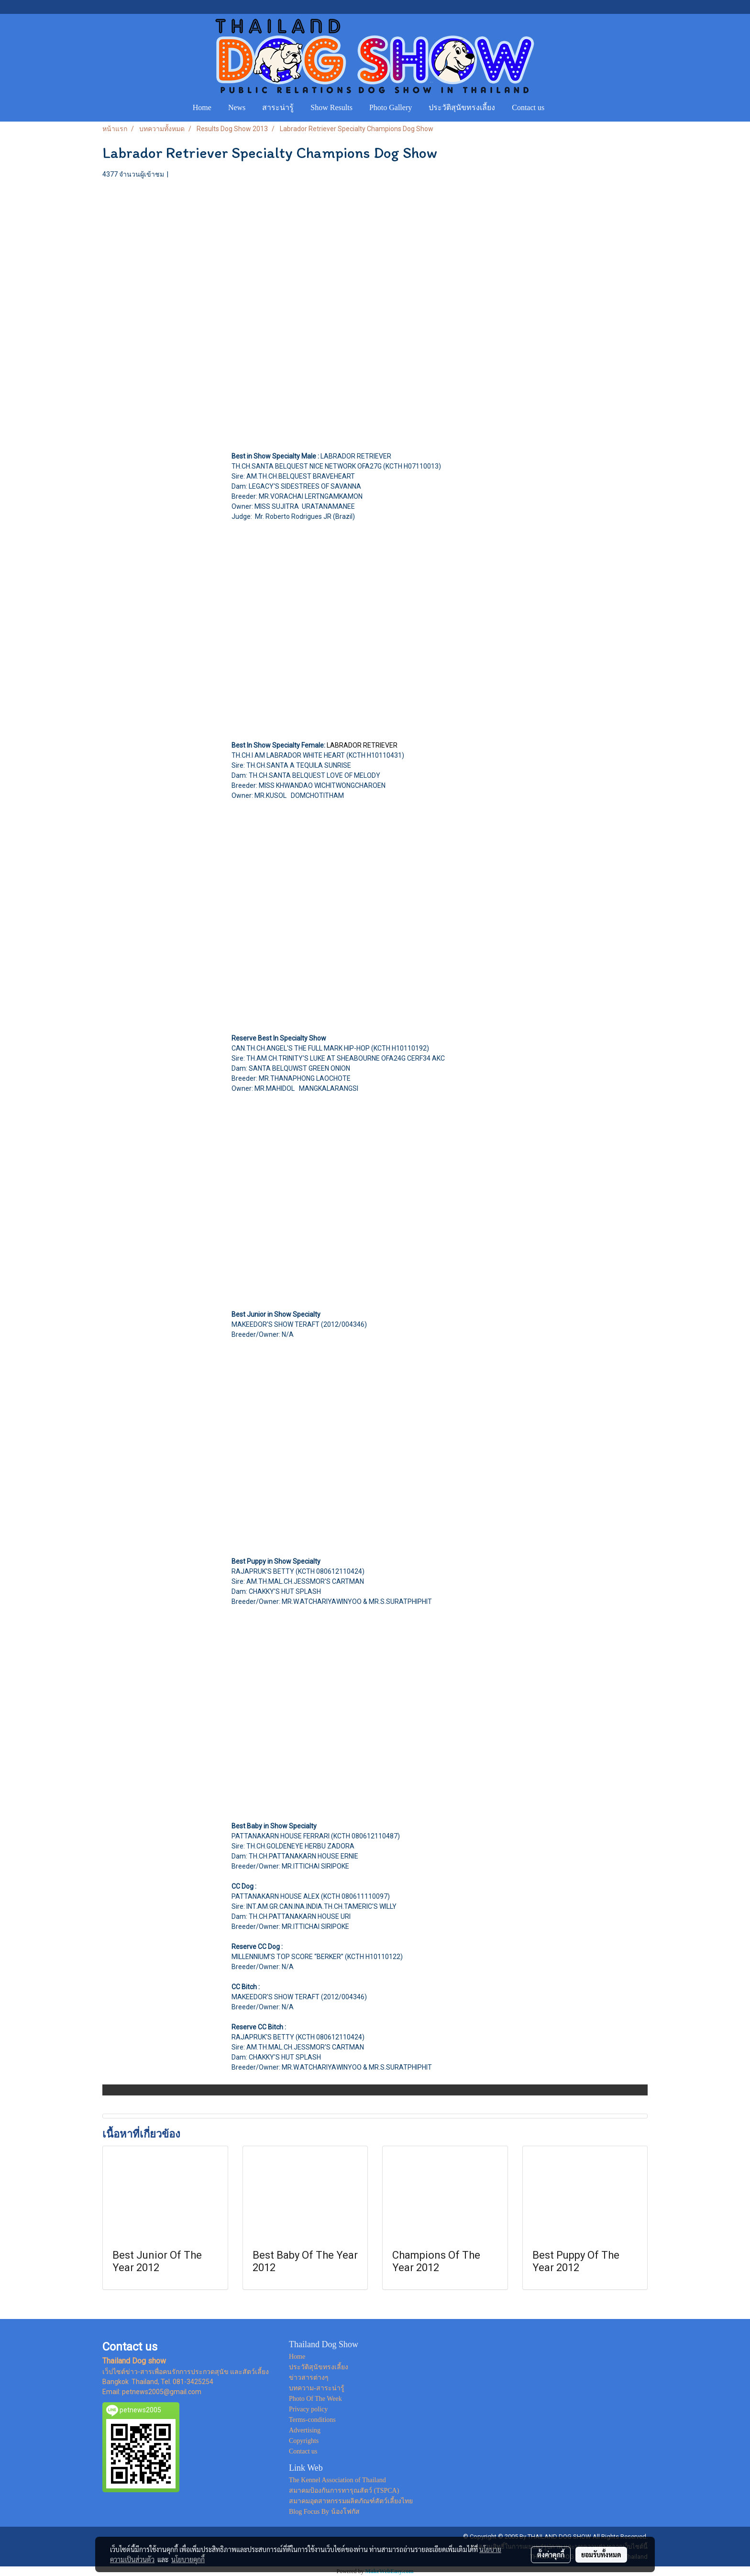 The image size is (750, 2576). I want to click on ประวัติสุนัขทรงเลี้ยง, so click(462, 107).